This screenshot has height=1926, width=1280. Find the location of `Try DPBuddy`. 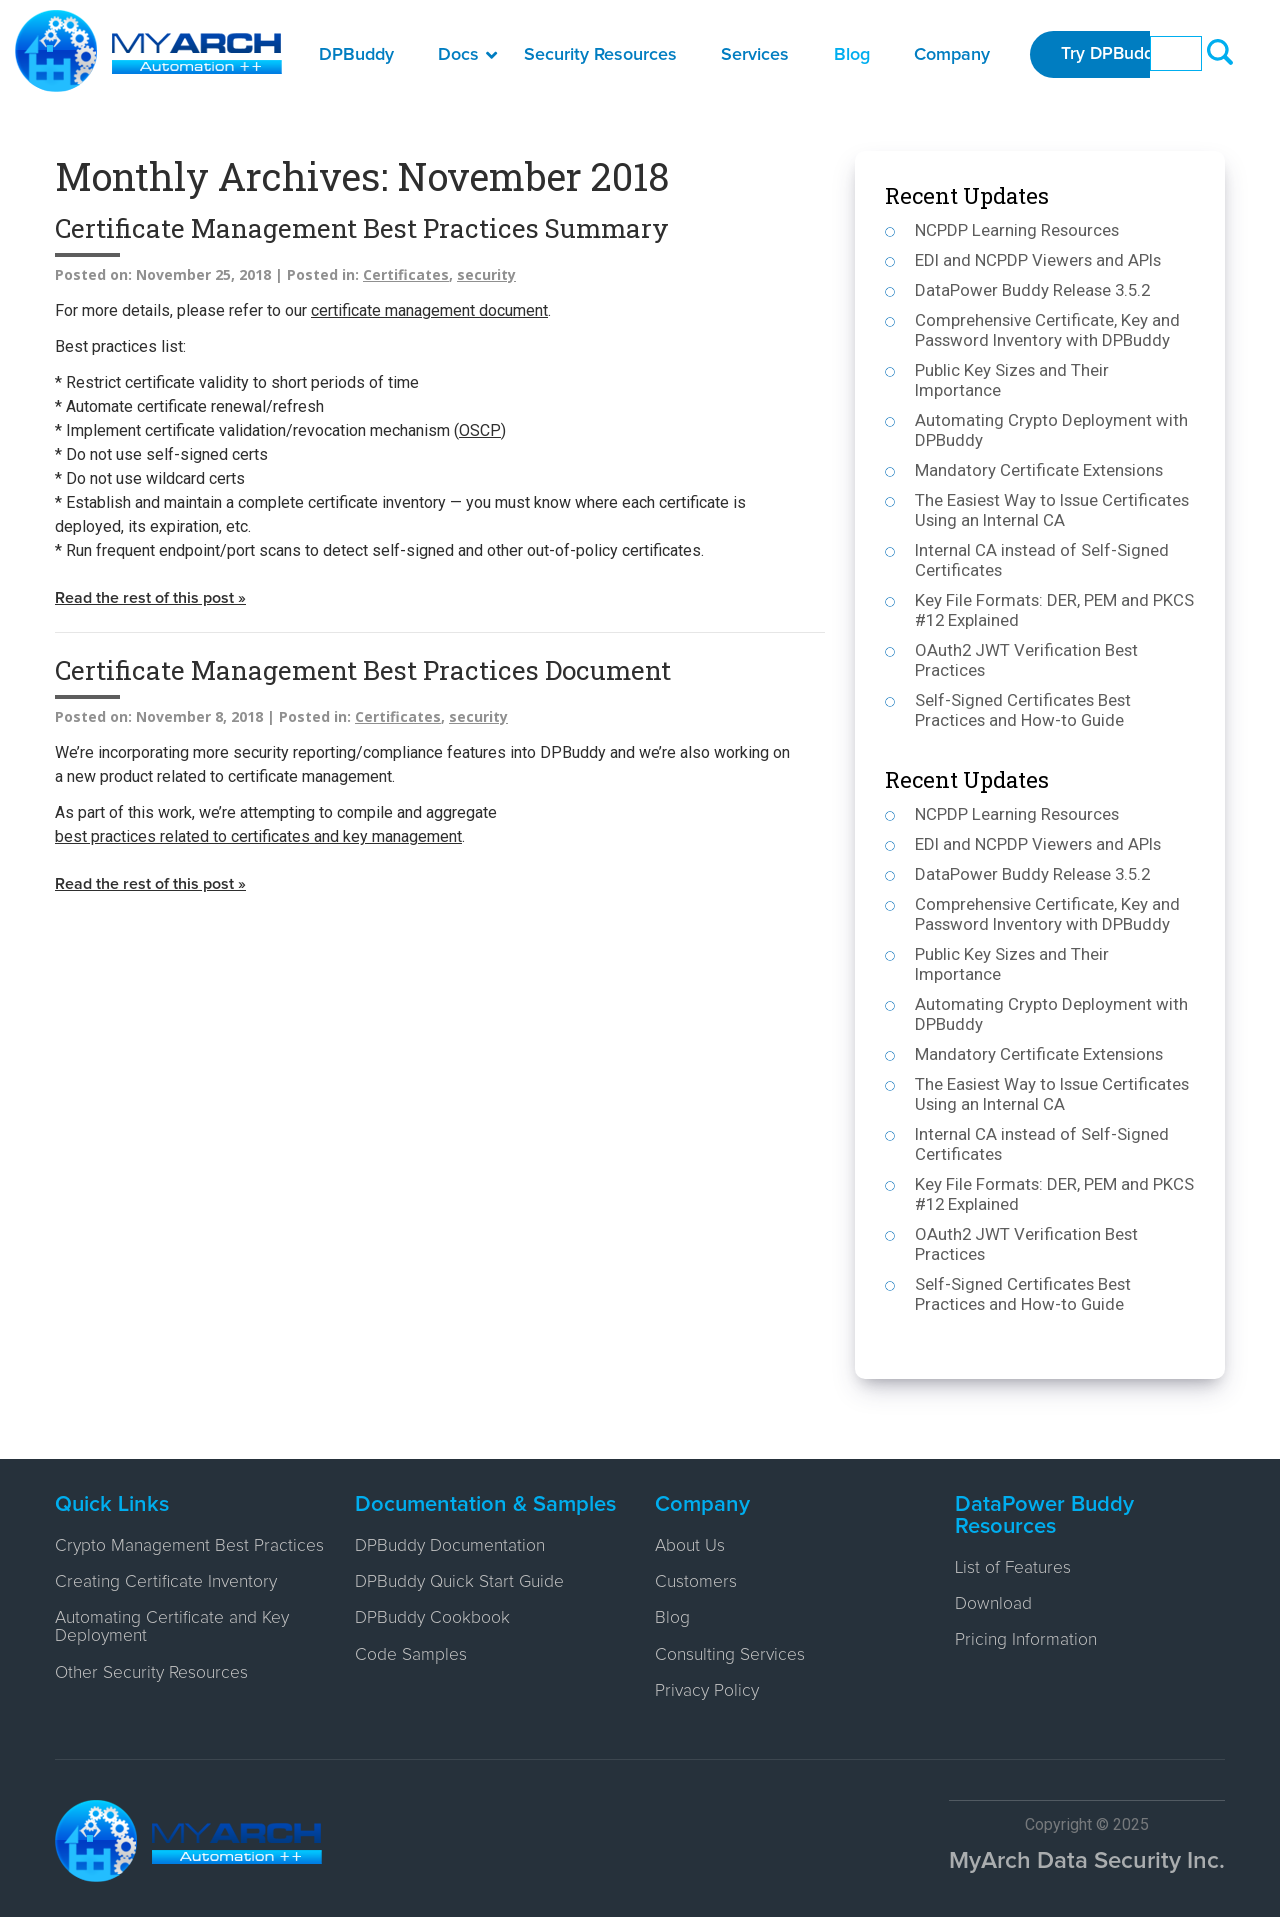

Try DPBuddy is located at coordinates (1115, 55).